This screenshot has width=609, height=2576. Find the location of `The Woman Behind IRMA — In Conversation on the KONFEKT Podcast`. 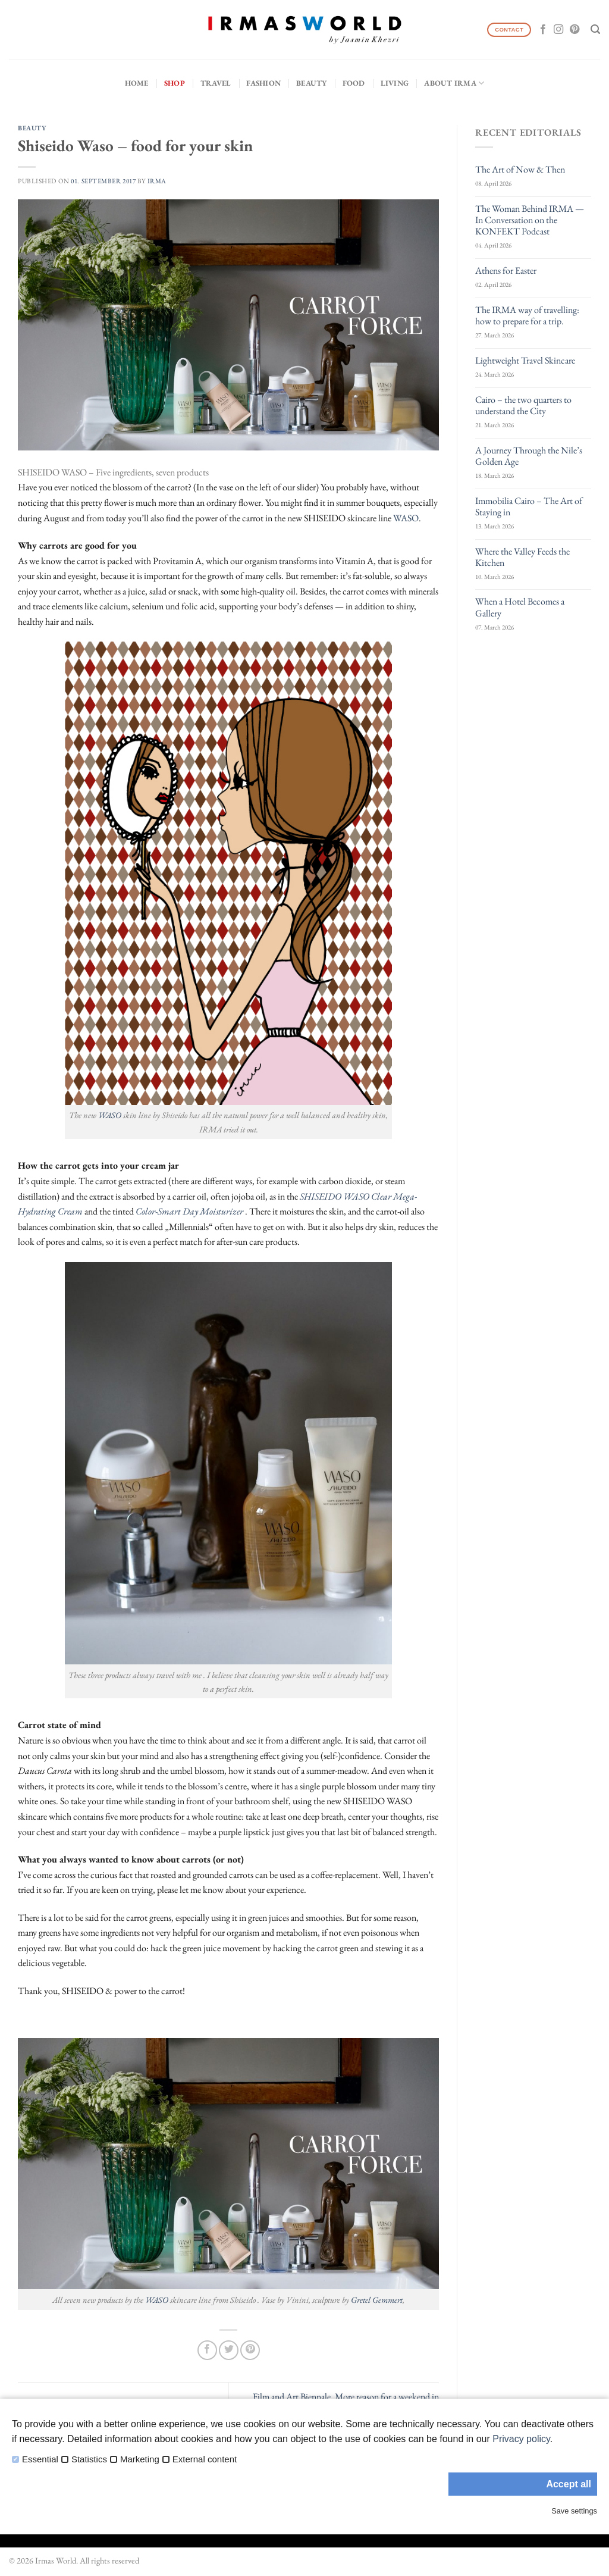

The Woman Behind IRMA — In Conversation on the KONFEKT Podcast is located at coordinates (529, 220).